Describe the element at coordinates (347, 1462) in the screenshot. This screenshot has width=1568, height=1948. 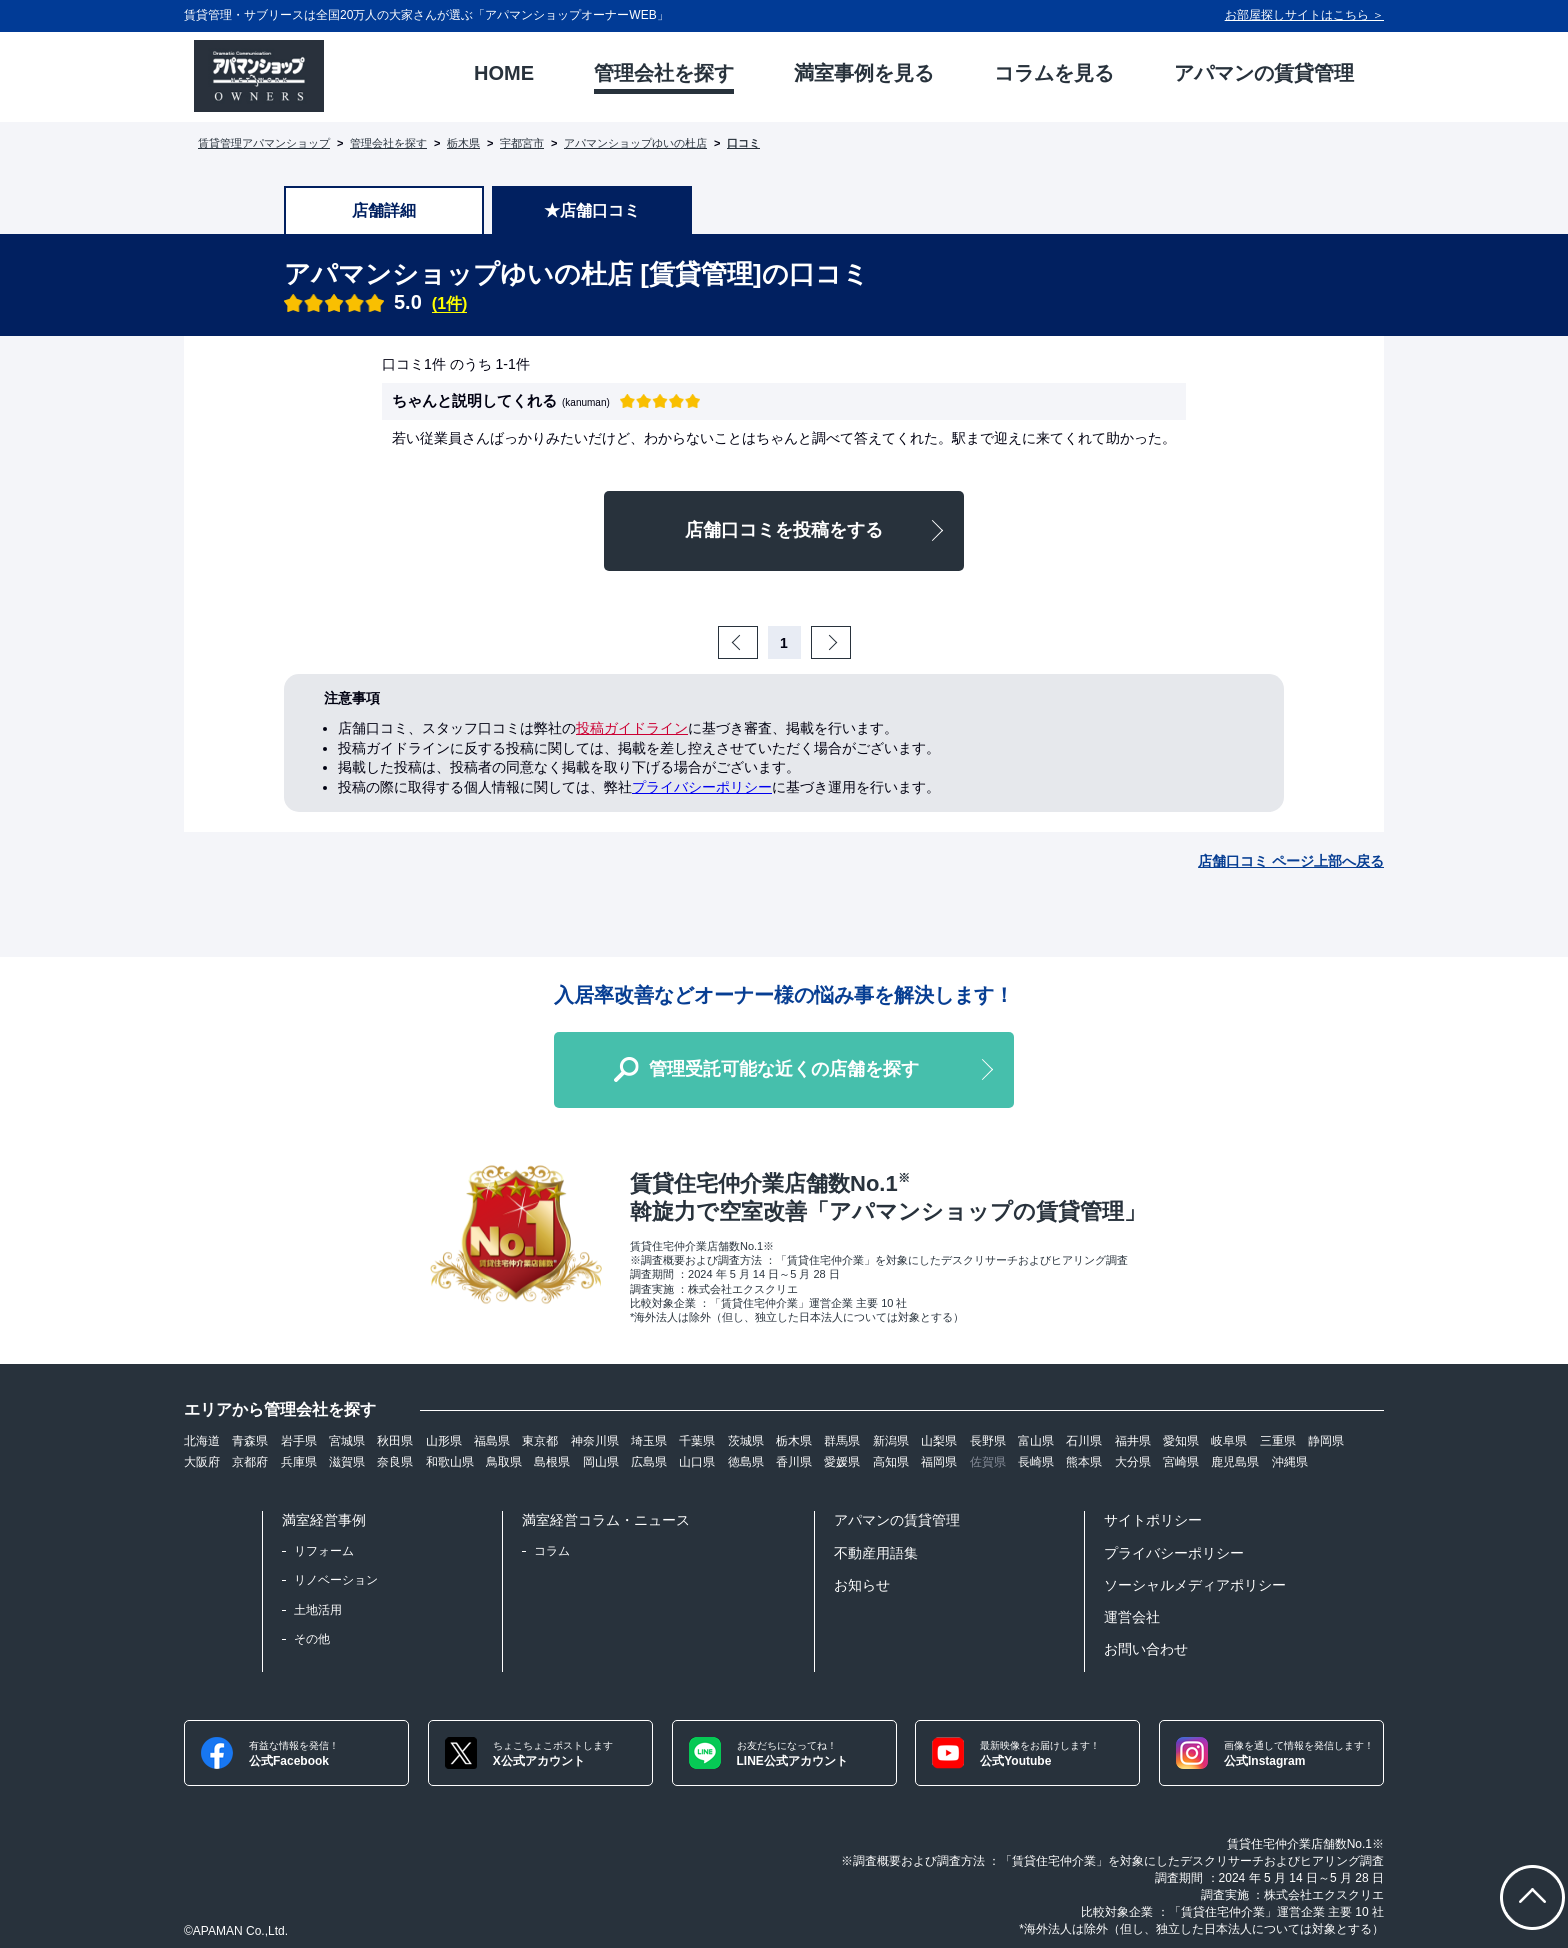
I see `滋賀県` at that location.